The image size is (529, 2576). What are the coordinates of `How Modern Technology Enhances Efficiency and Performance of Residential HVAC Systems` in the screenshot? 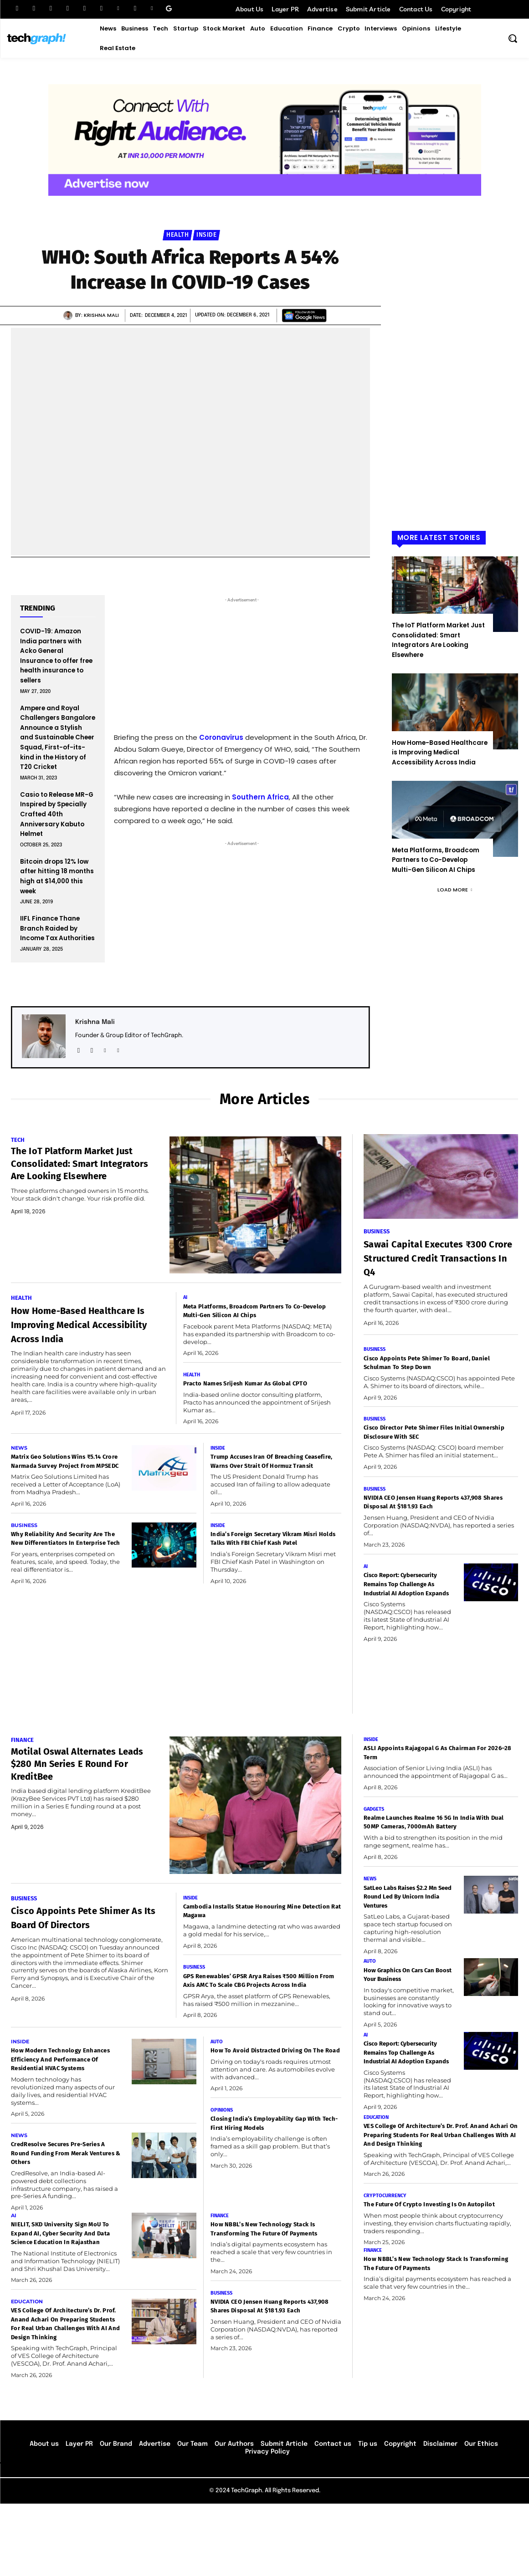 It's located at (61, 2106).